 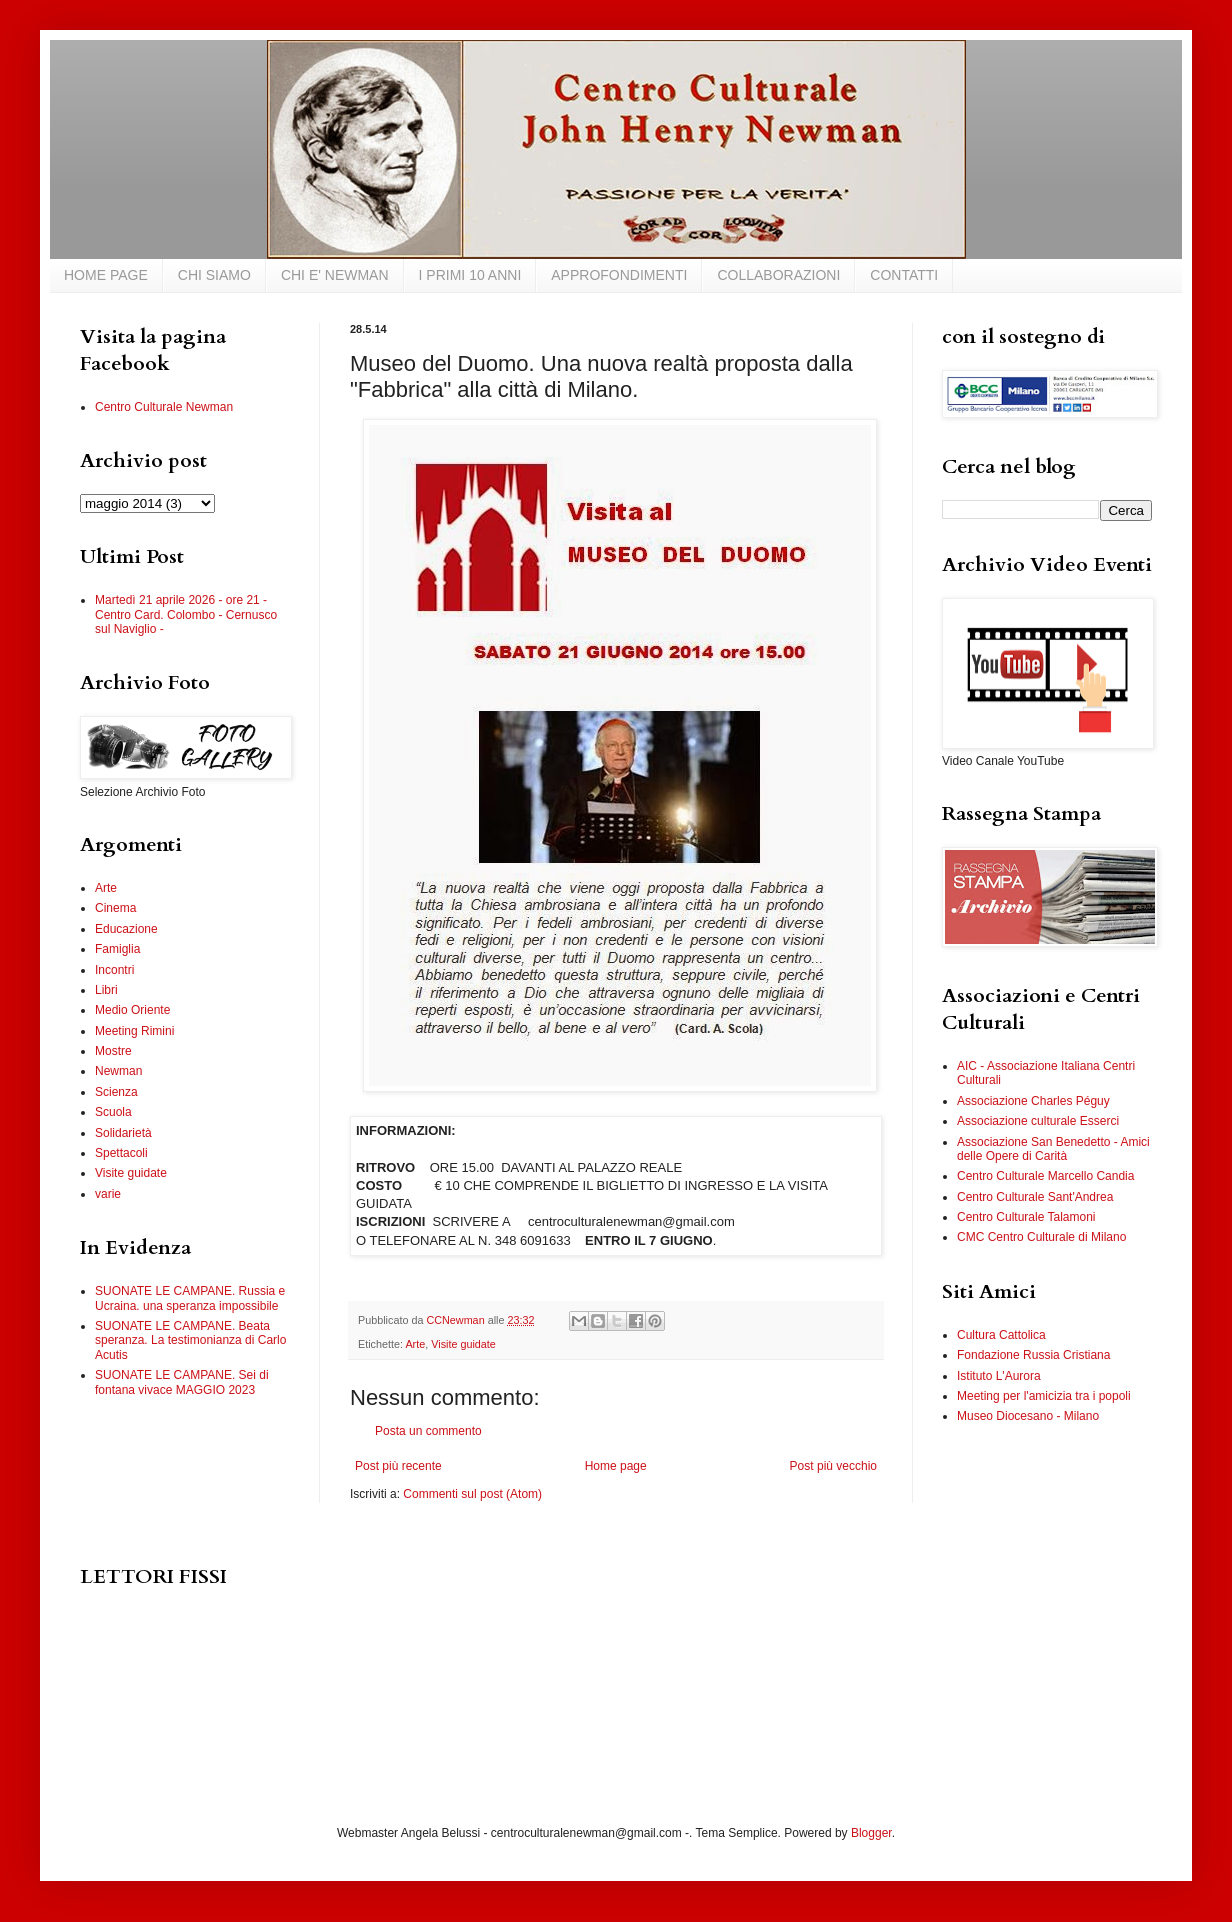 I want to click on Istituto L'Aurora, so click(x=999, y=1376).